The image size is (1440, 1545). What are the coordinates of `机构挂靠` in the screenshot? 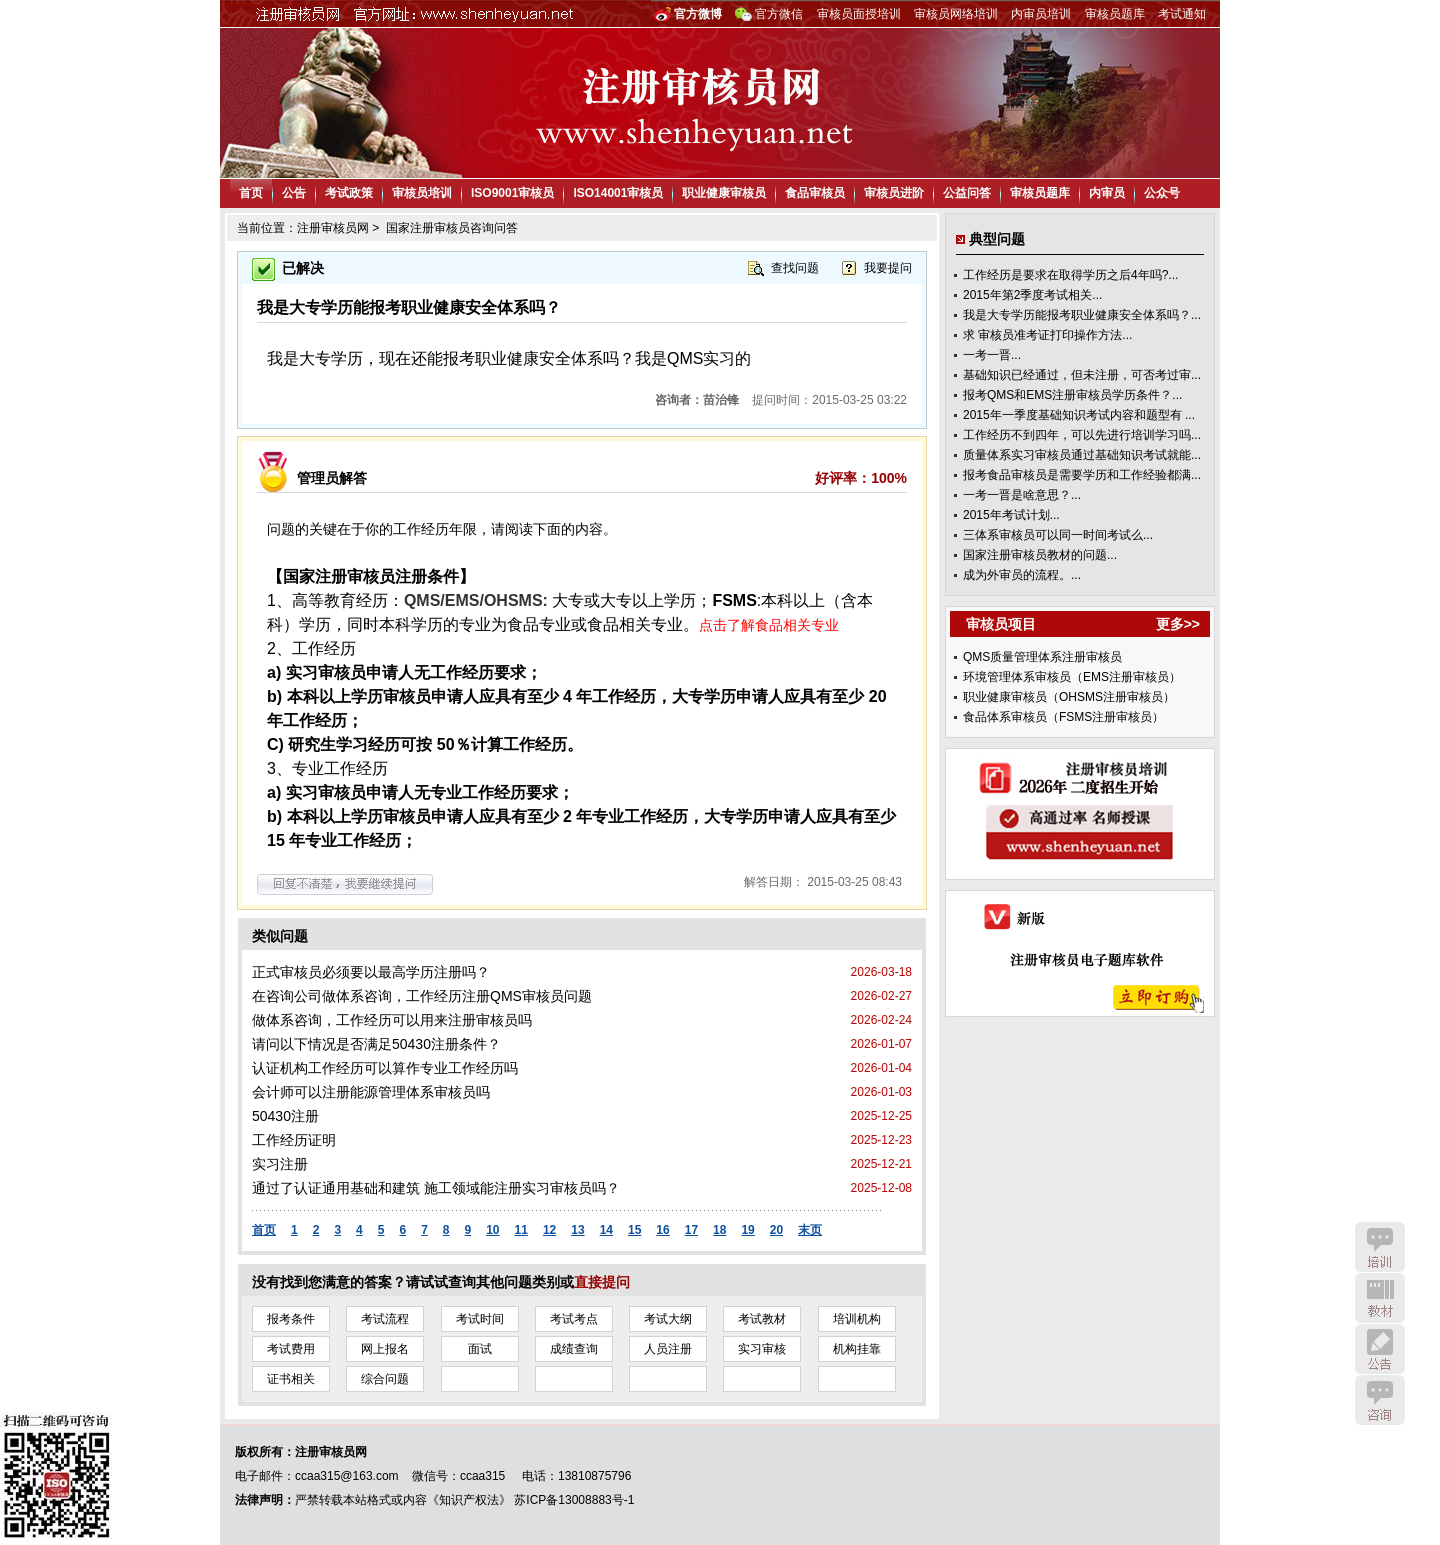 It's located at (857, 1349).